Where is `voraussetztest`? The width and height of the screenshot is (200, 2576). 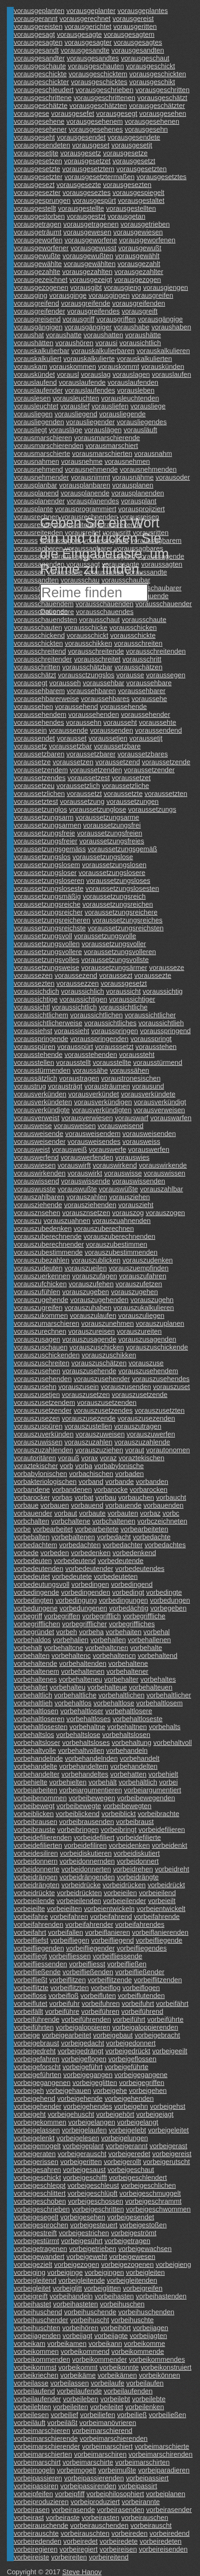
voraussetztest is located at coordinates (36, 801).